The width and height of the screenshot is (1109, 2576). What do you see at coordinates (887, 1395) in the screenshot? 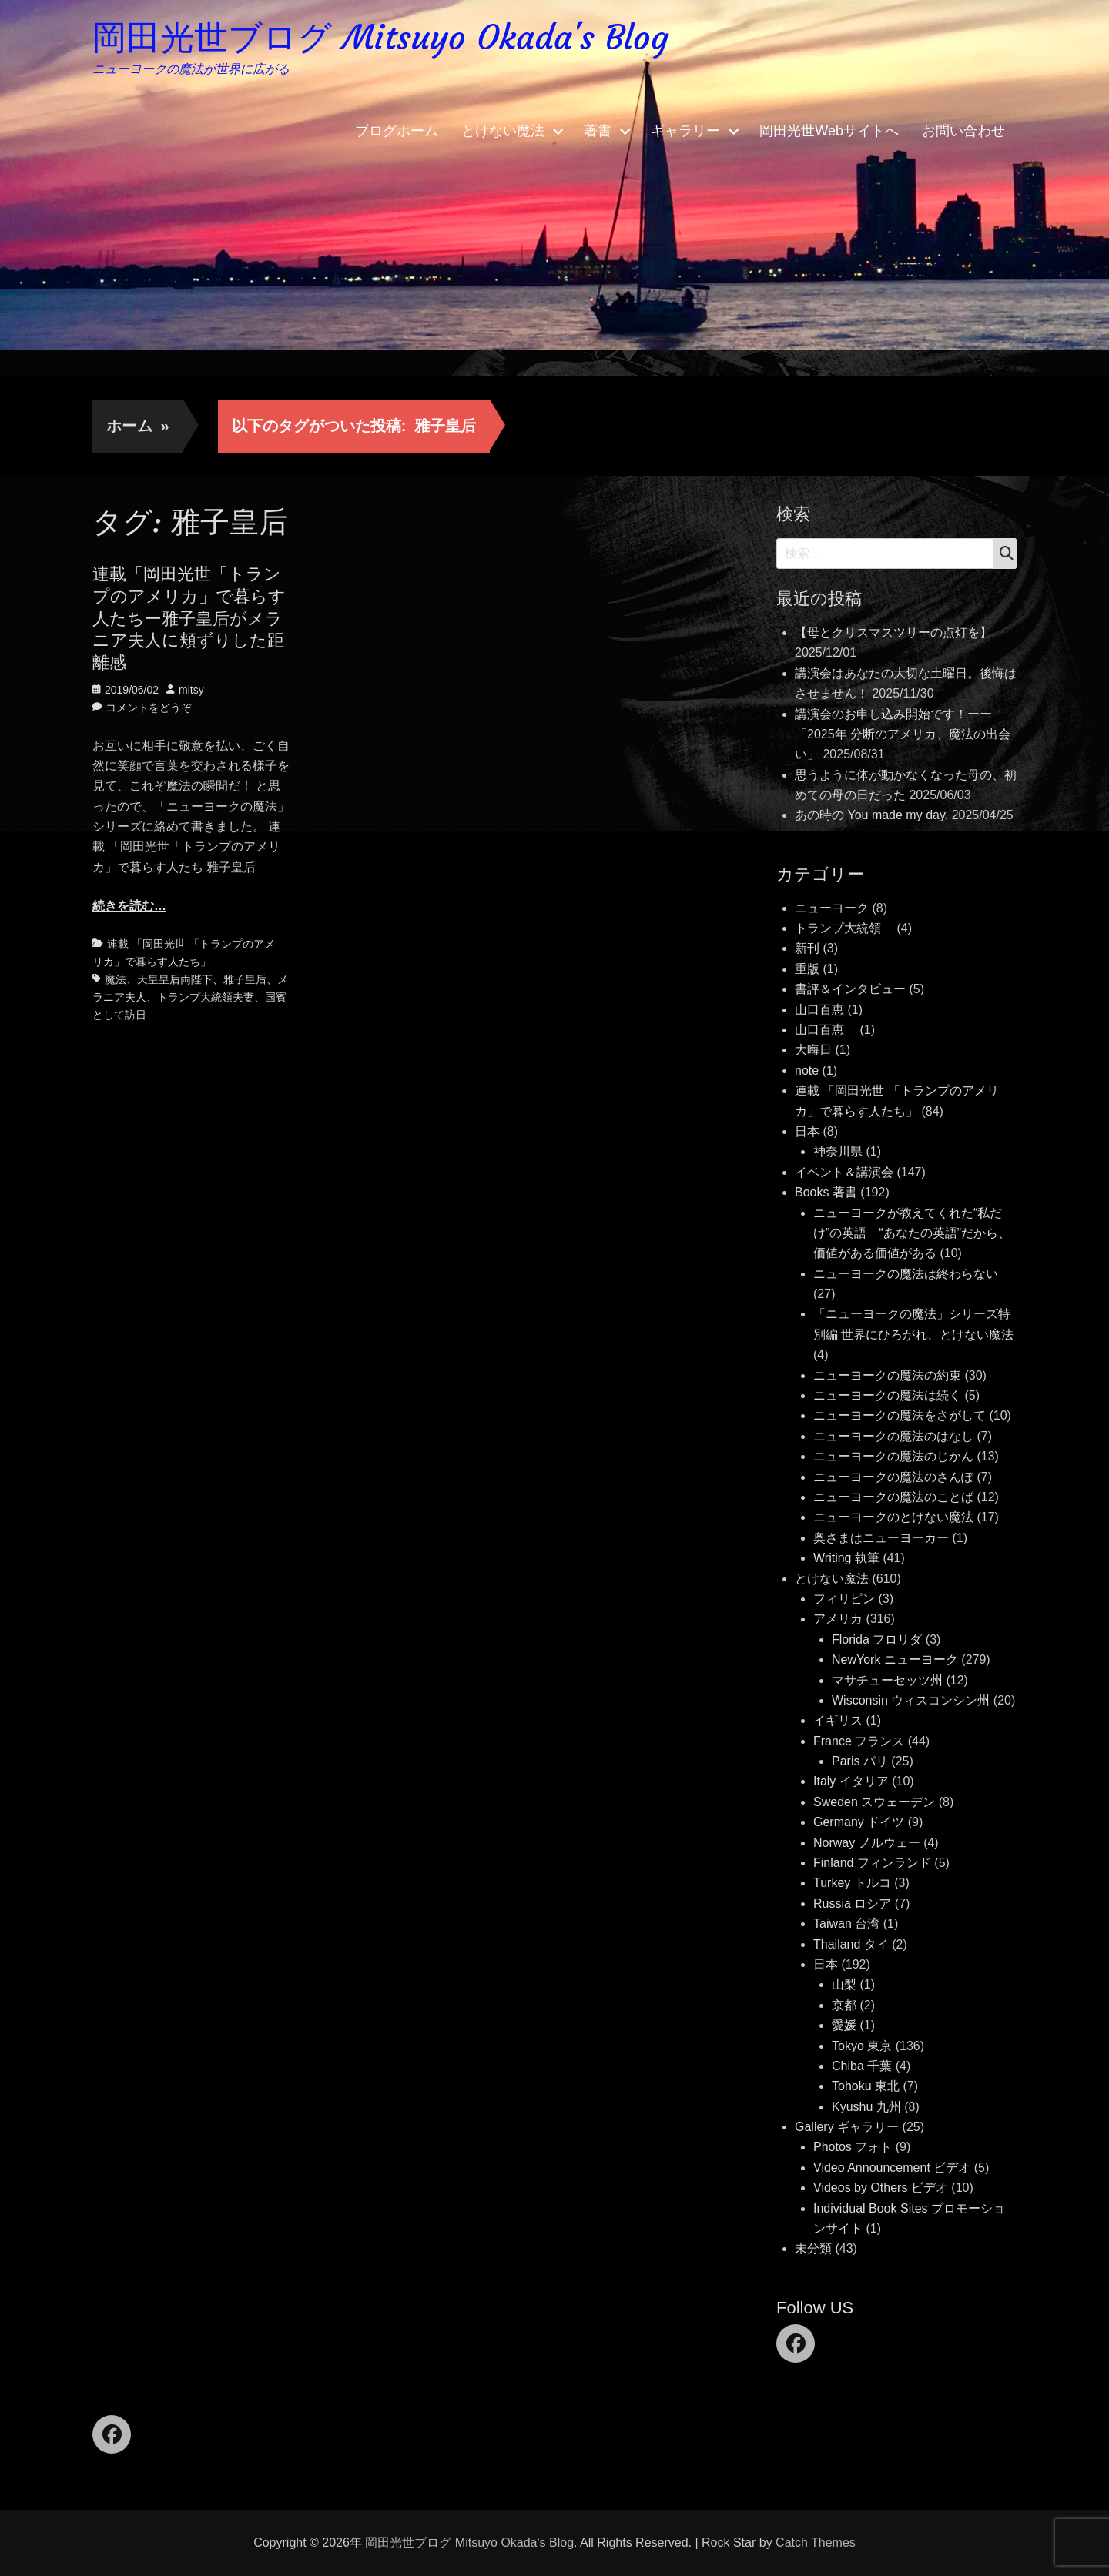
I see `ニューヨークの魔法は続く` at bounding box center [887, 1395].